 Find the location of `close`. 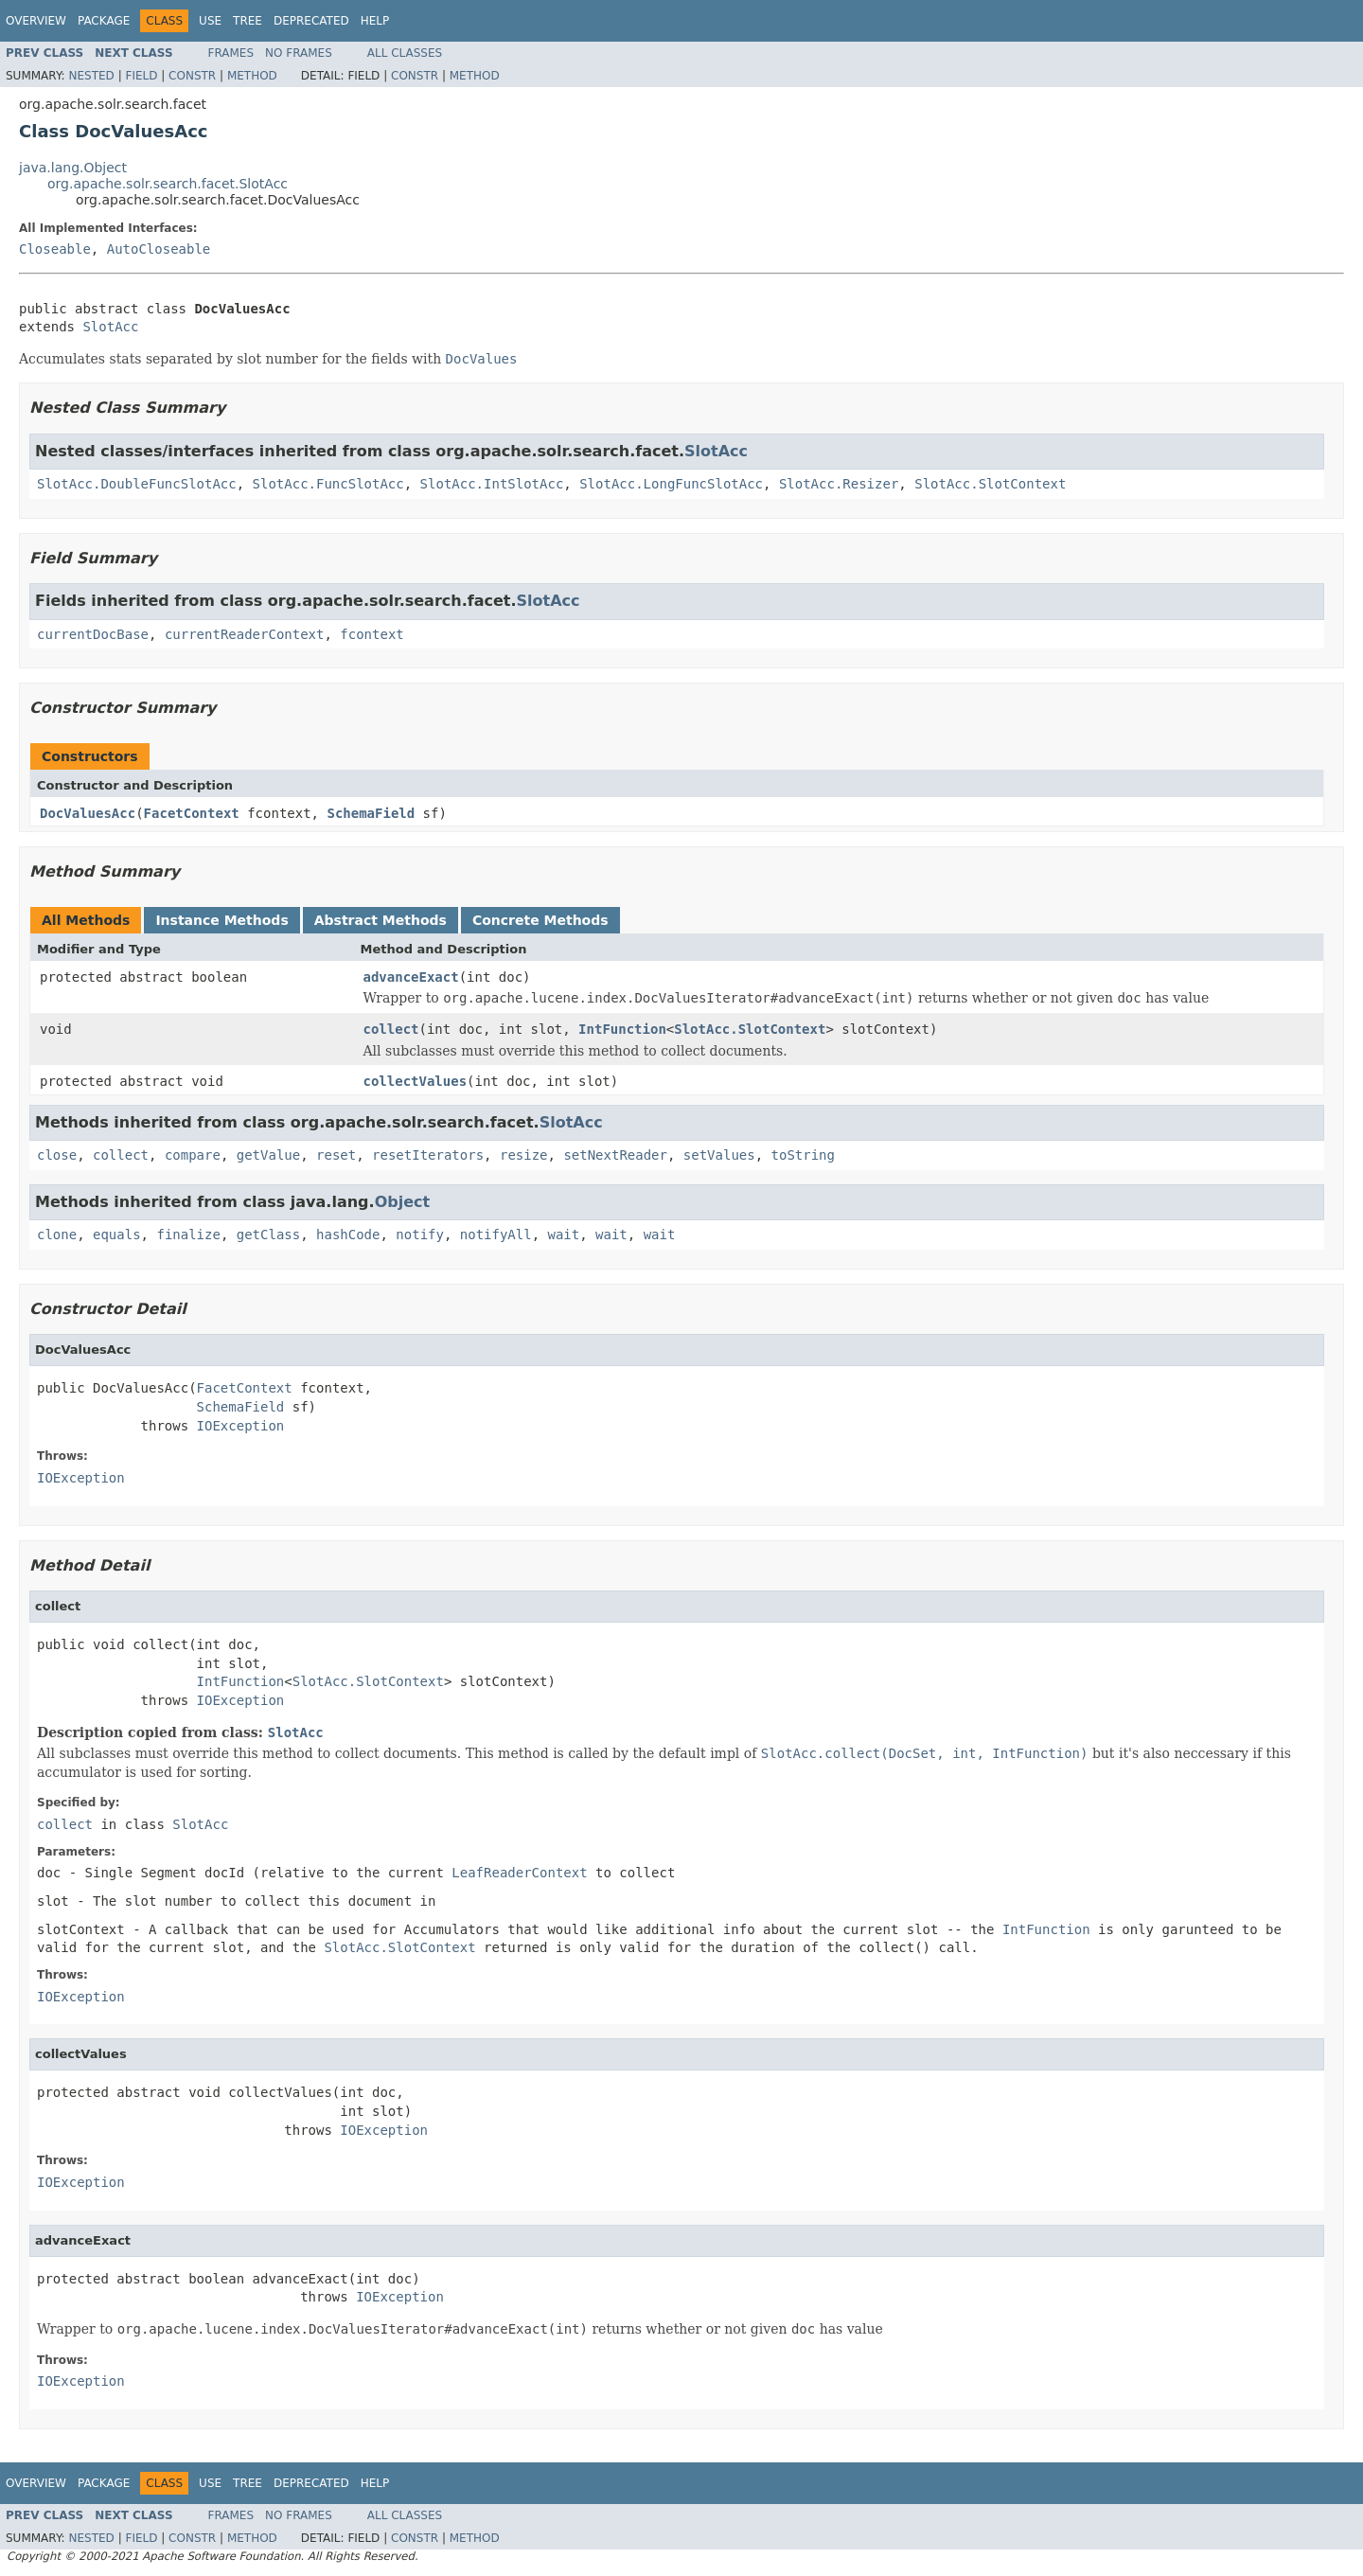

close is located at coordinates (57, 1155).